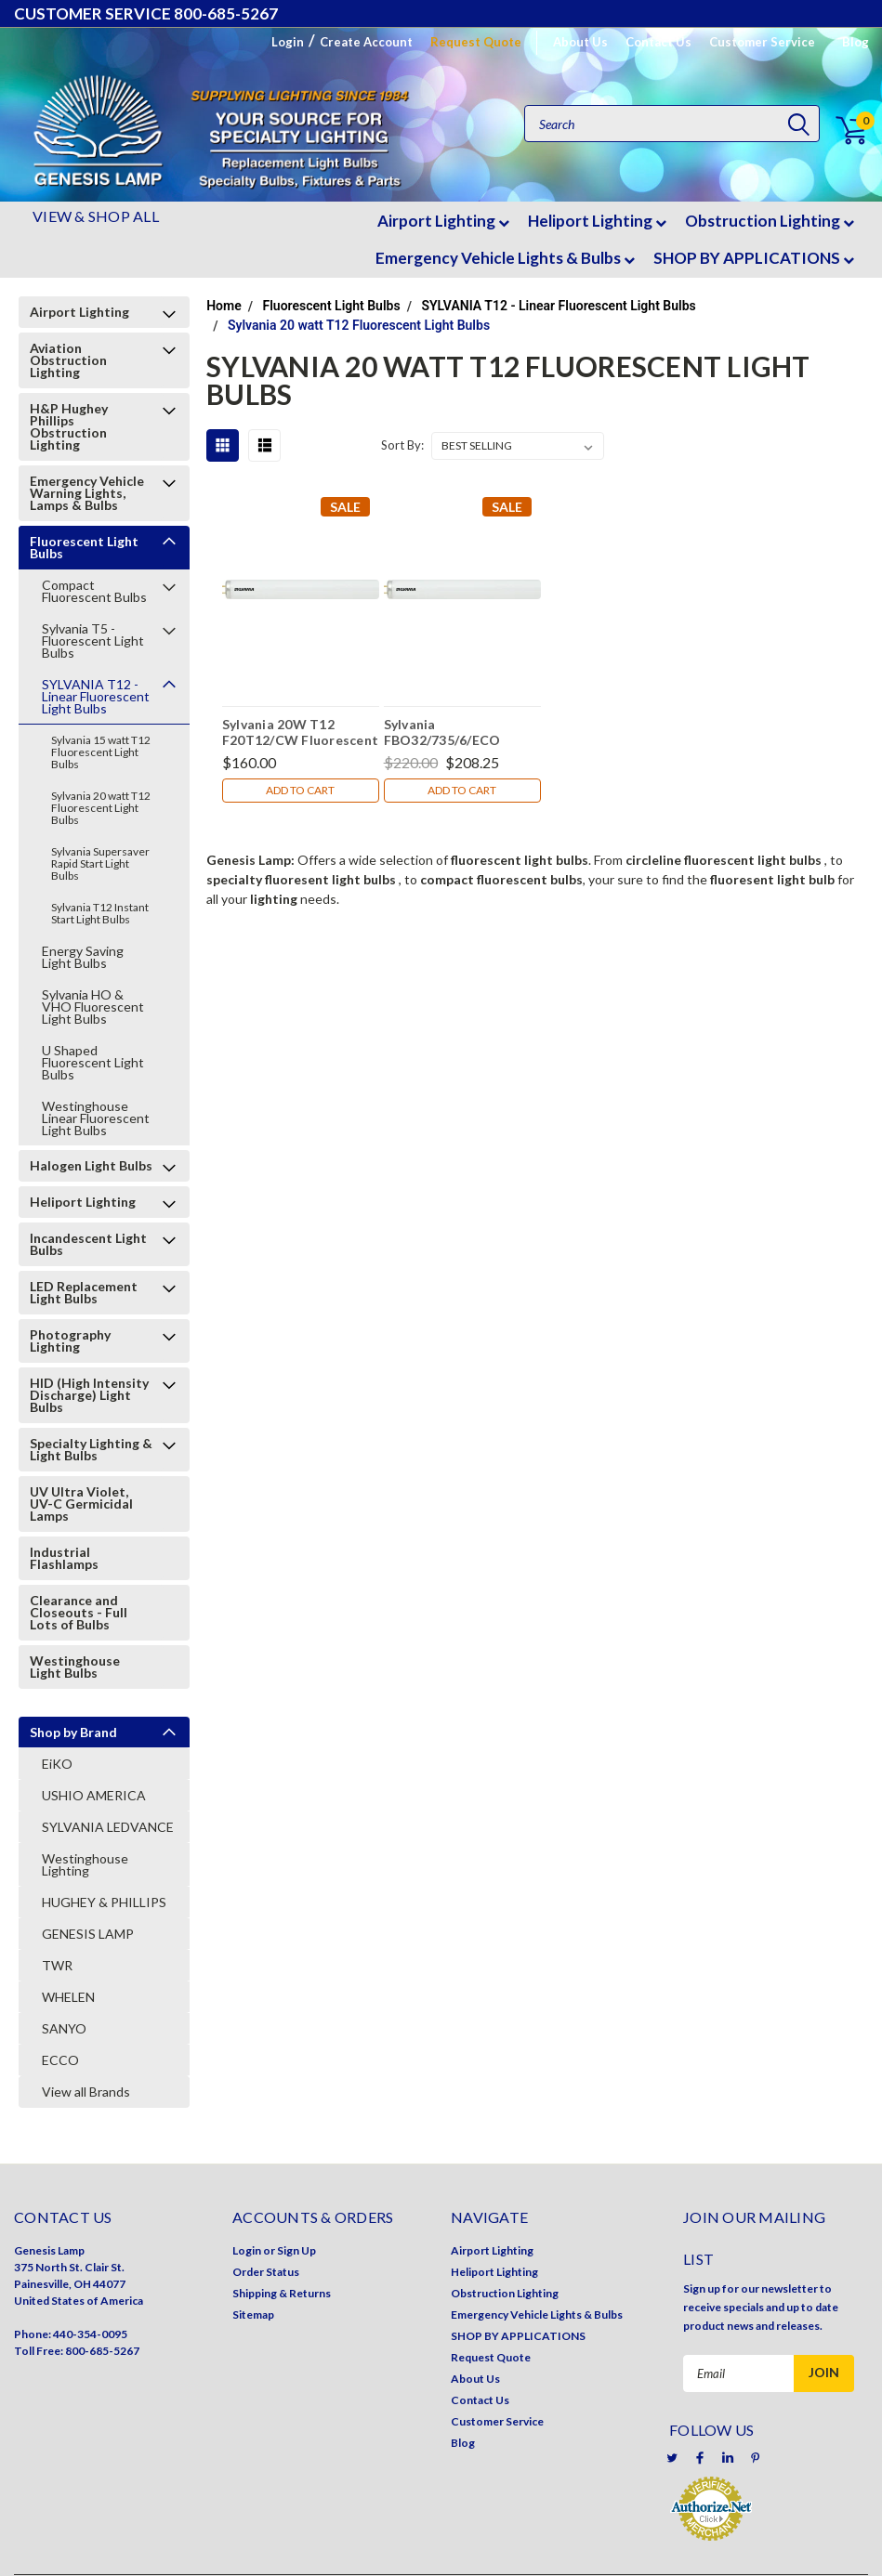 This screenshot has width=882, height=2576. I want to click on Contact Us, so click(658, 41).